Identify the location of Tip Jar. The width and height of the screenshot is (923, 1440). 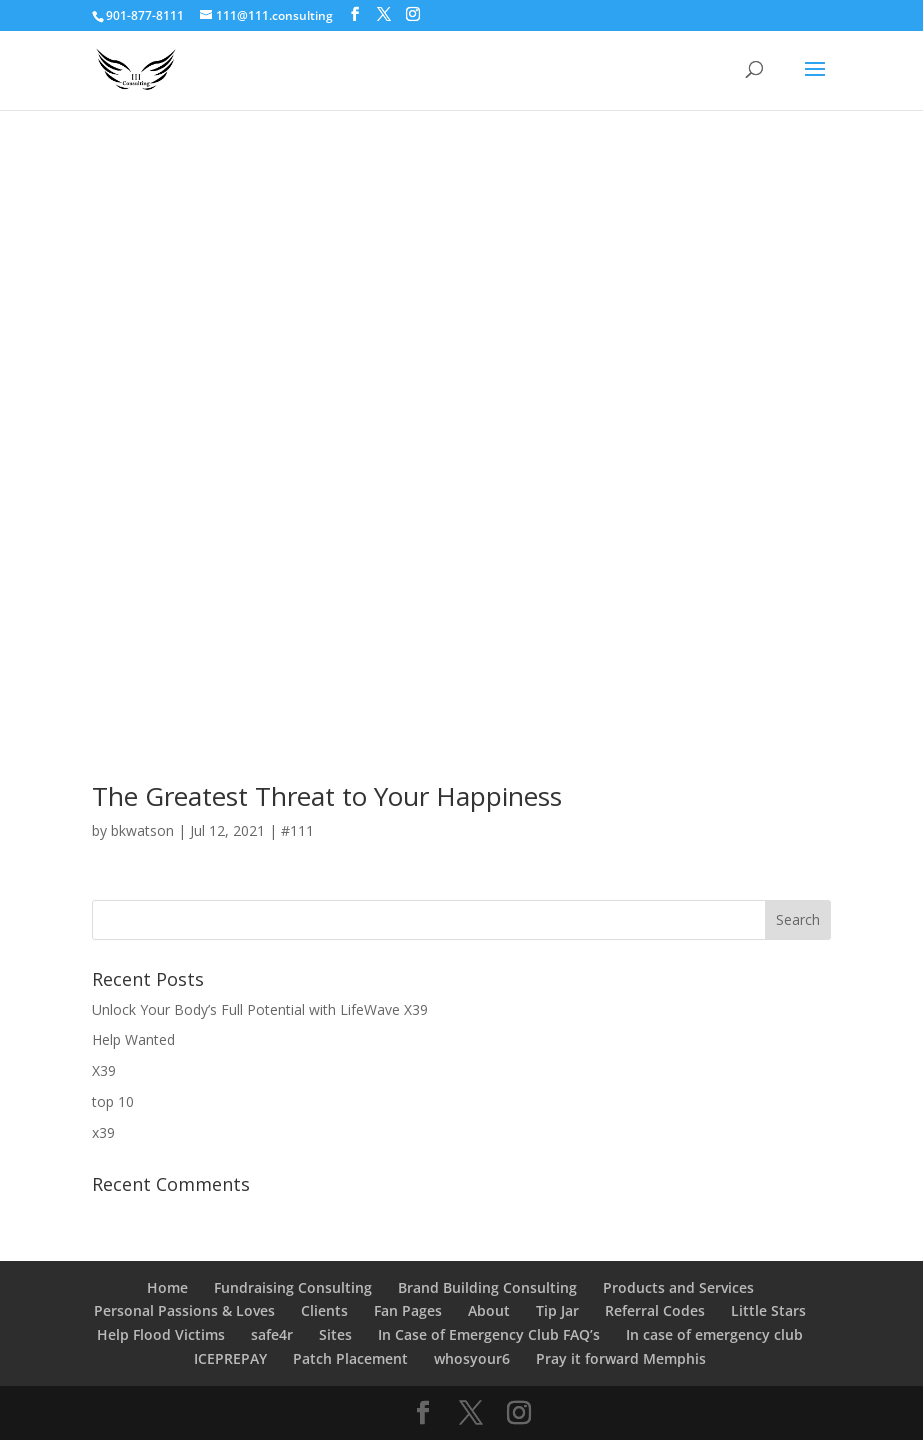
(557, 1310).